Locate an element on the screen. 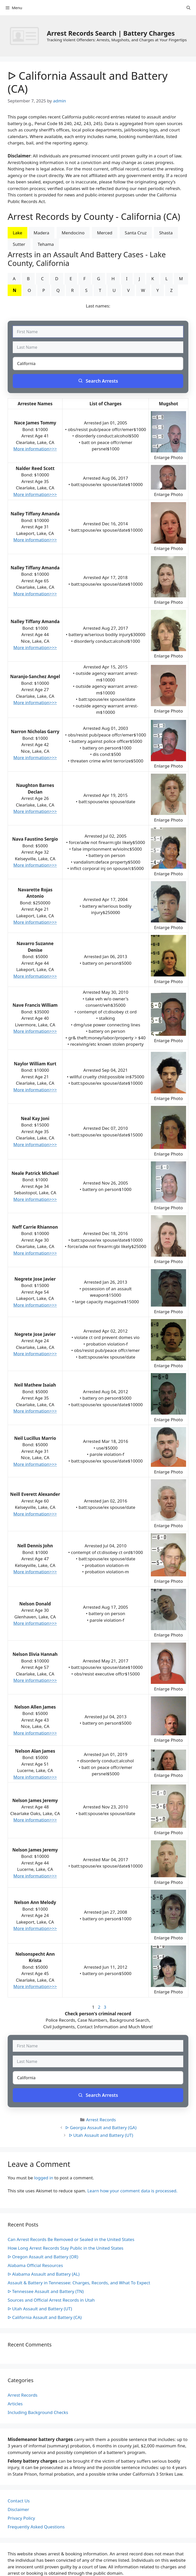 The image size is (196, 2576). Sources and Official Arrest Records in Utah is located at coordinates (51, 2300).